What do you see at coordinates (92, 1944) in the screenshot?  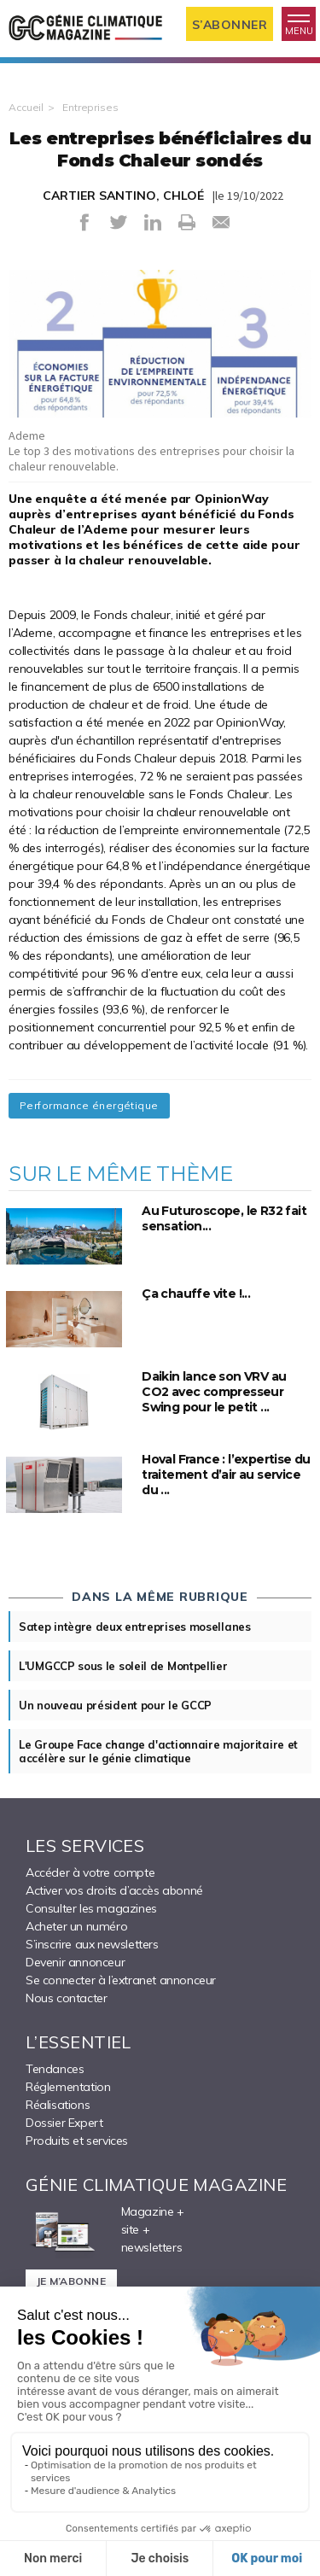 I see `S’inscrire aux newsletters` at bounding box center [92, 1944].